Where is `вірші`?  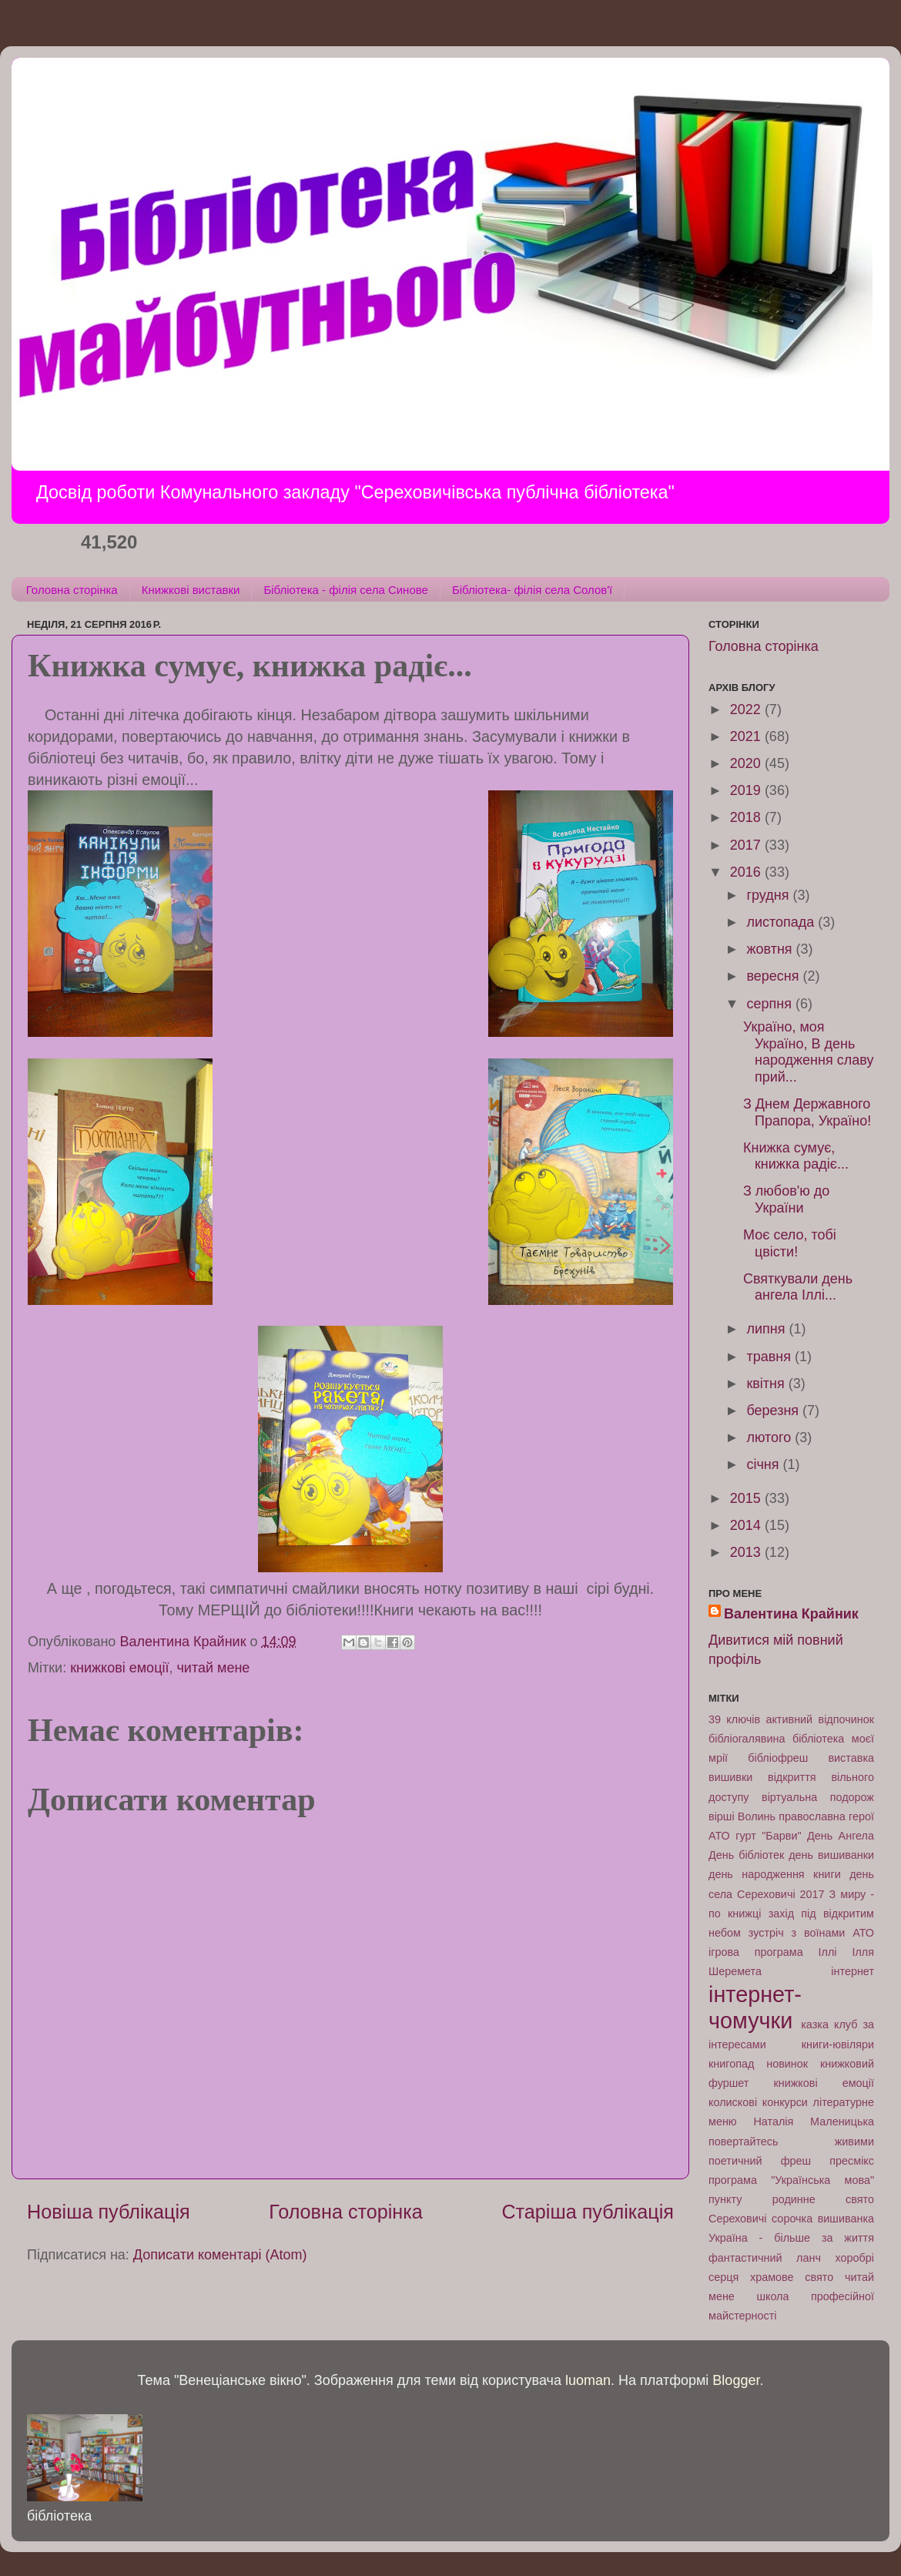
вірші is located at coordinates (721, 1816).